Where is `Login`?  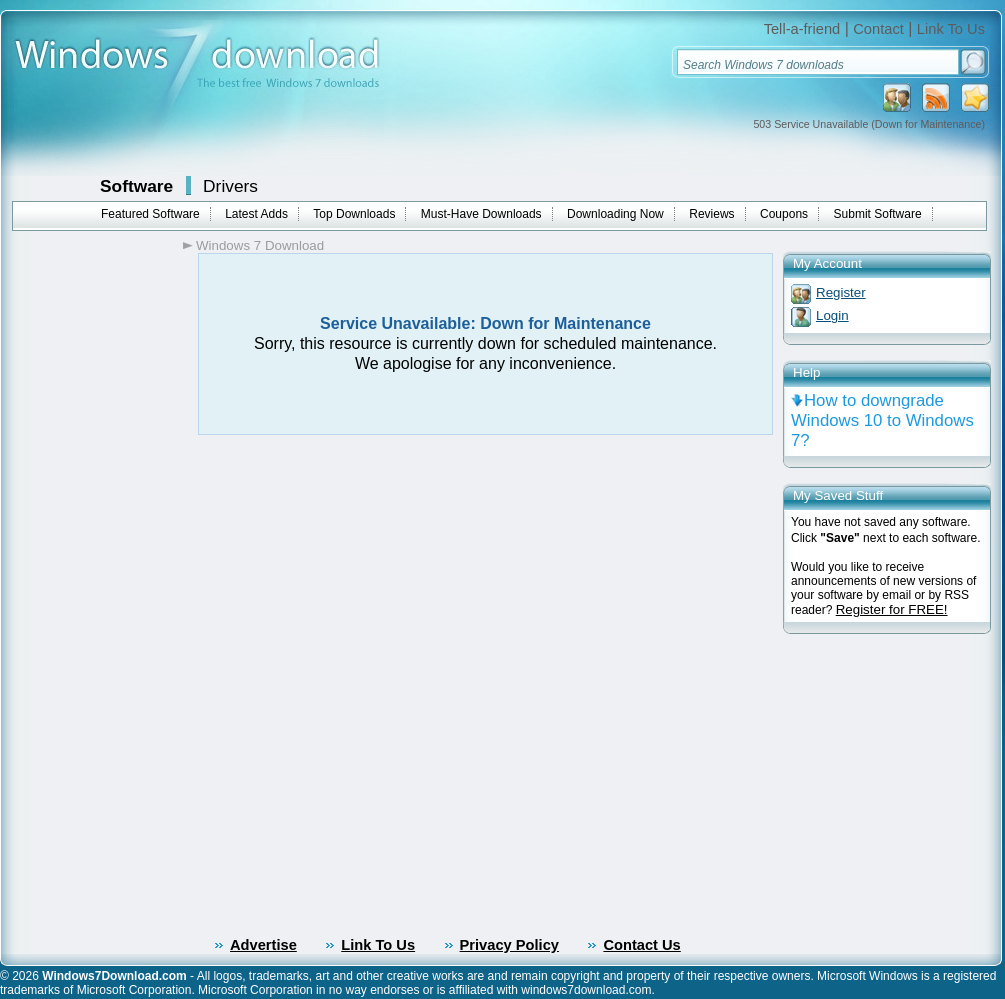 Login is located at coordinates (832, 315).